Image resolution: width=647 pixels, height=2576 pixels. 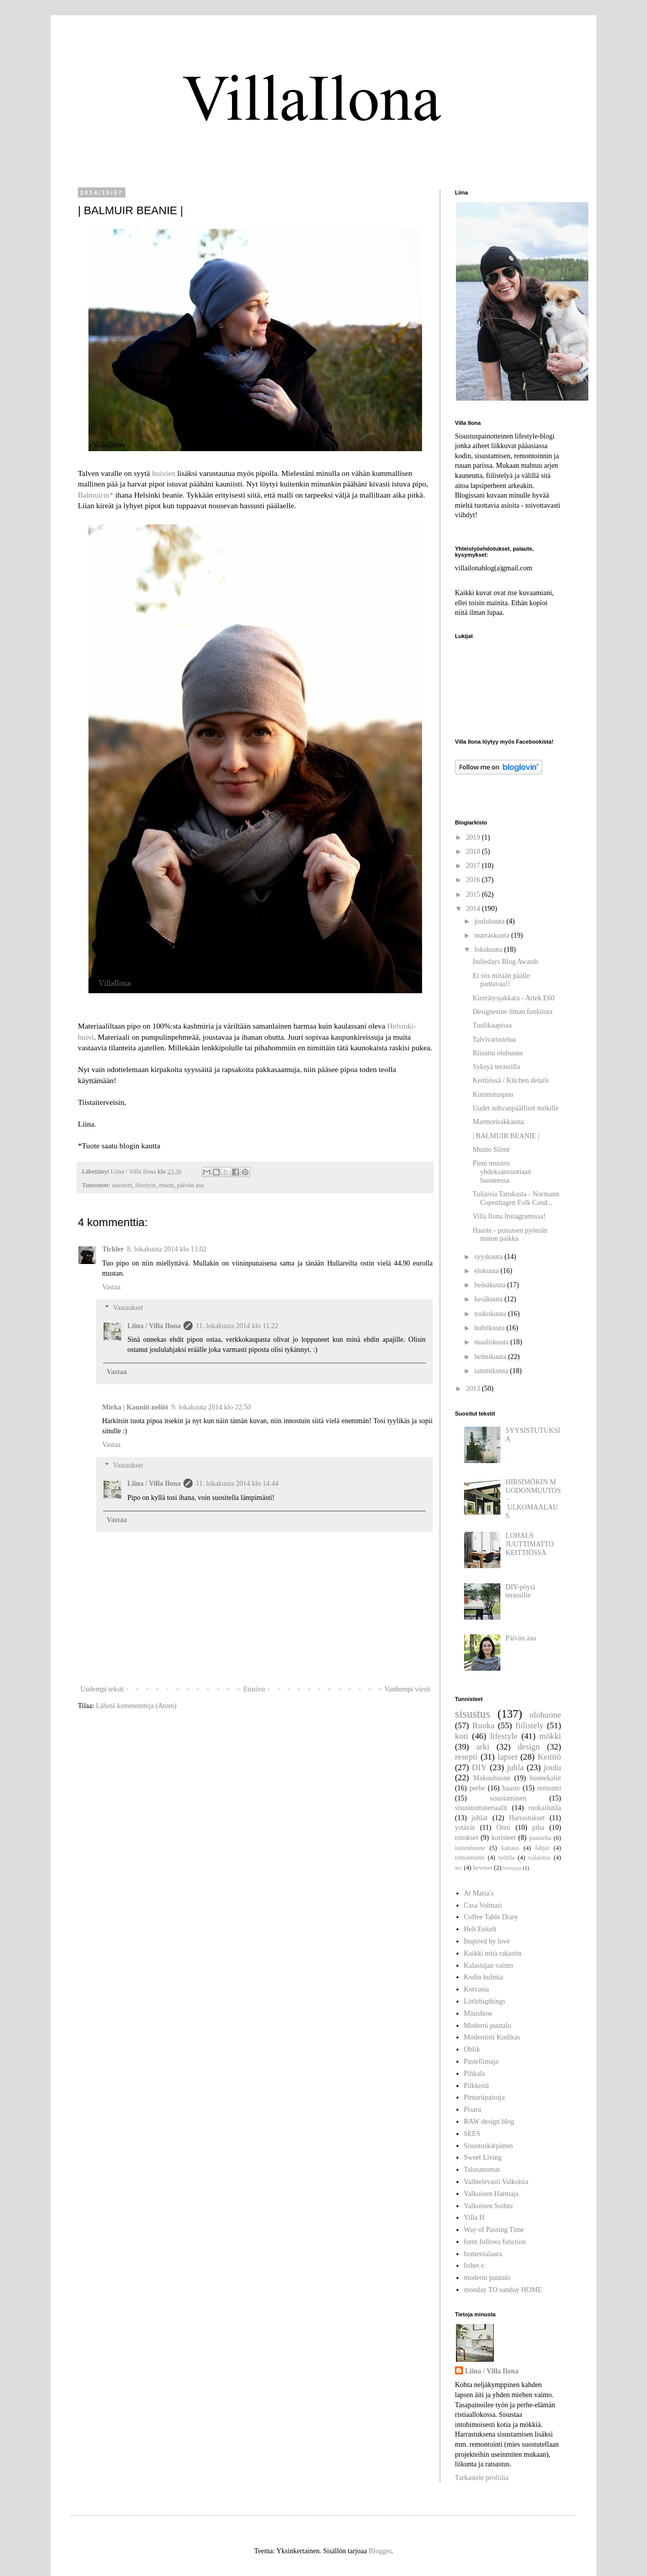 What do you see at coordinates (506, 1857) in the screenshot?
I see `työtila` at bounding box center [506, 1857].